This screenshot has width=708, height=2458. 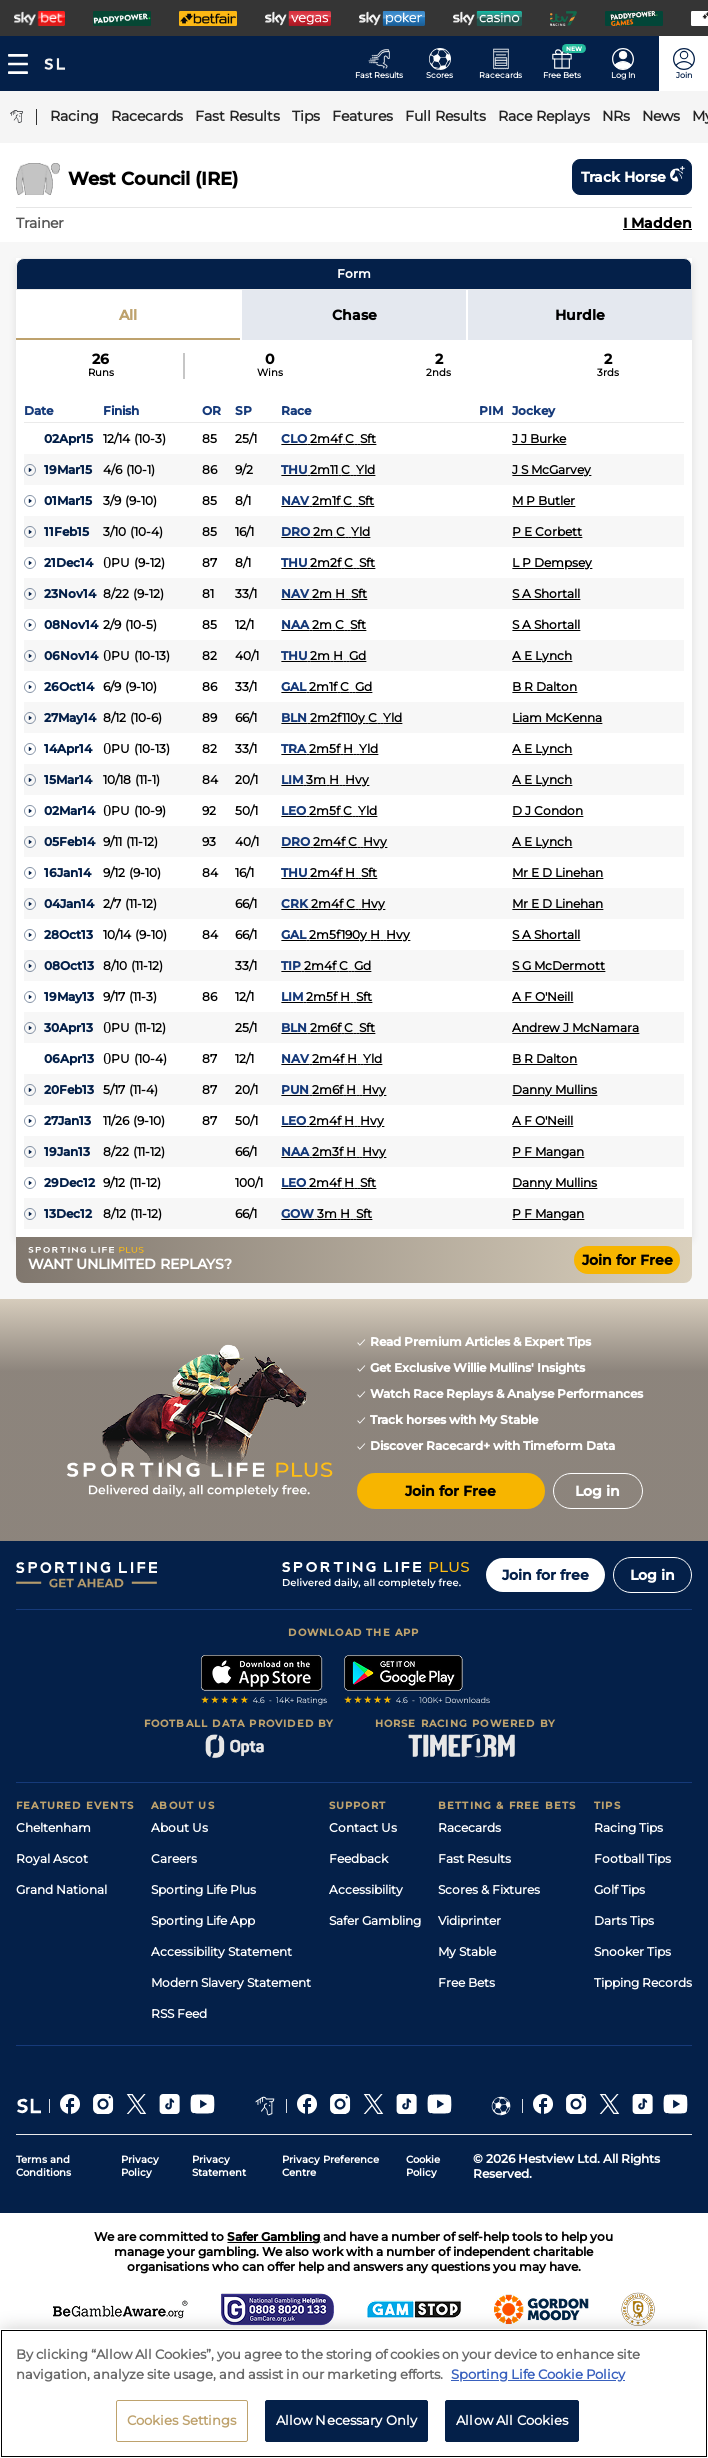 I want to click on Cookie Policy, so click(x=423, y=2166).